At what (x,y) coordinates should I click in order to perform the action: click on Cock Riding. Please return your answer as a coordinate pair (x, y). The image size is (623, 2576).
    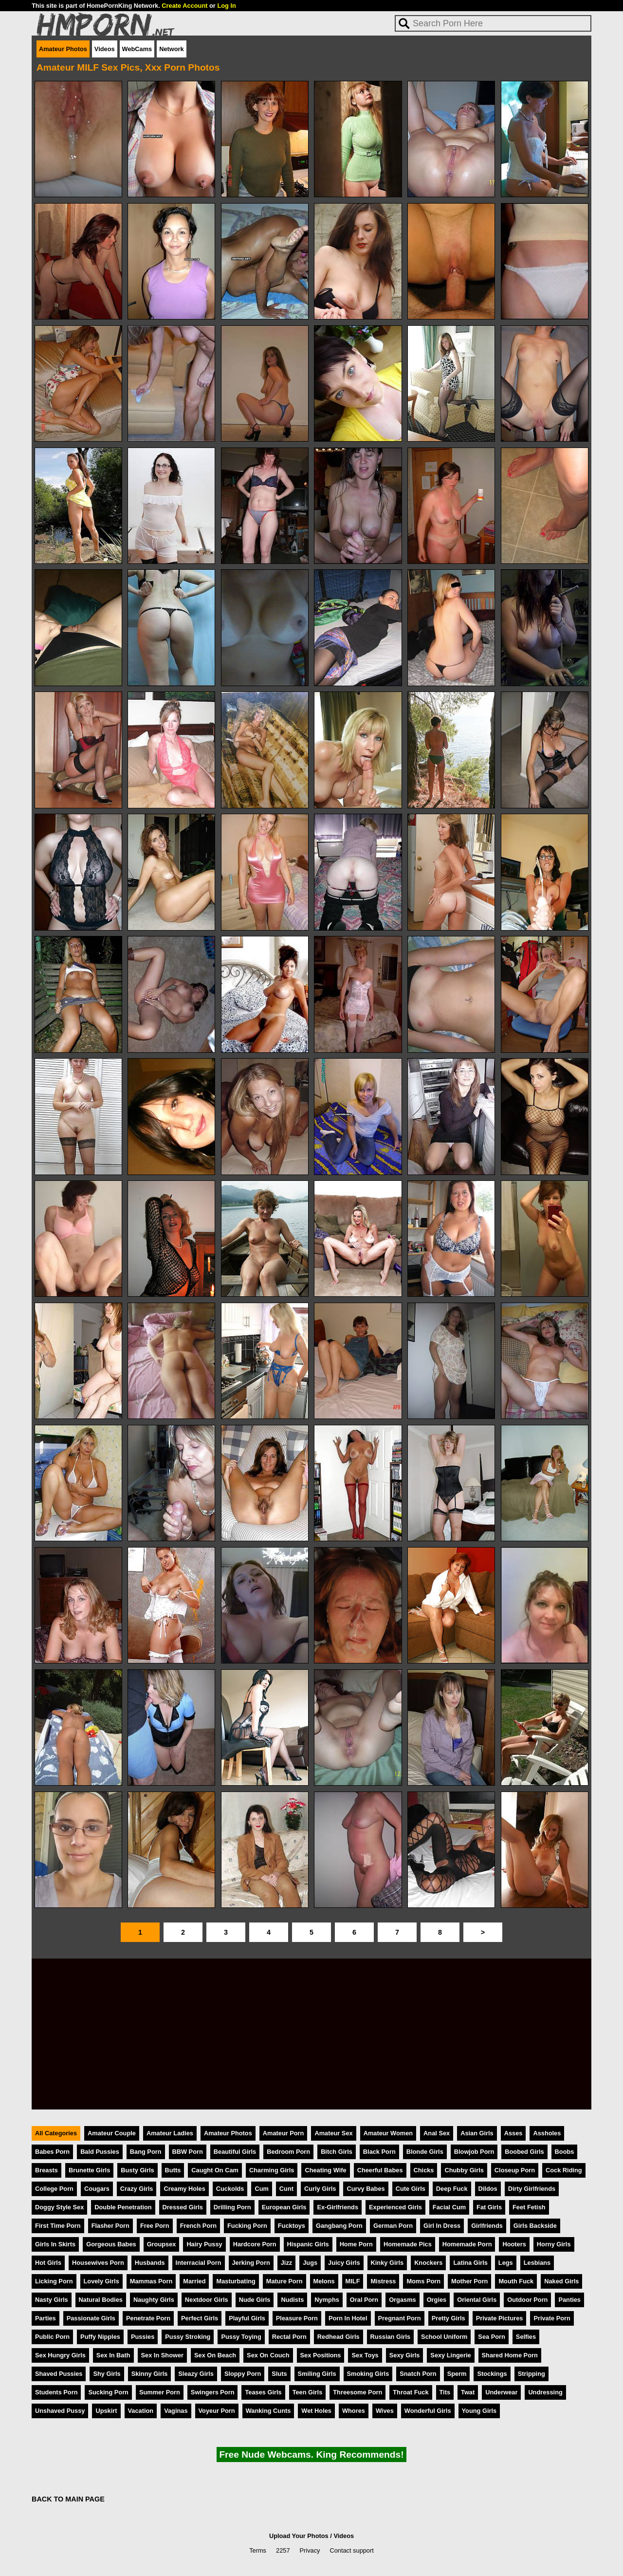
    Looking at the image, I should click on (564, 2170).